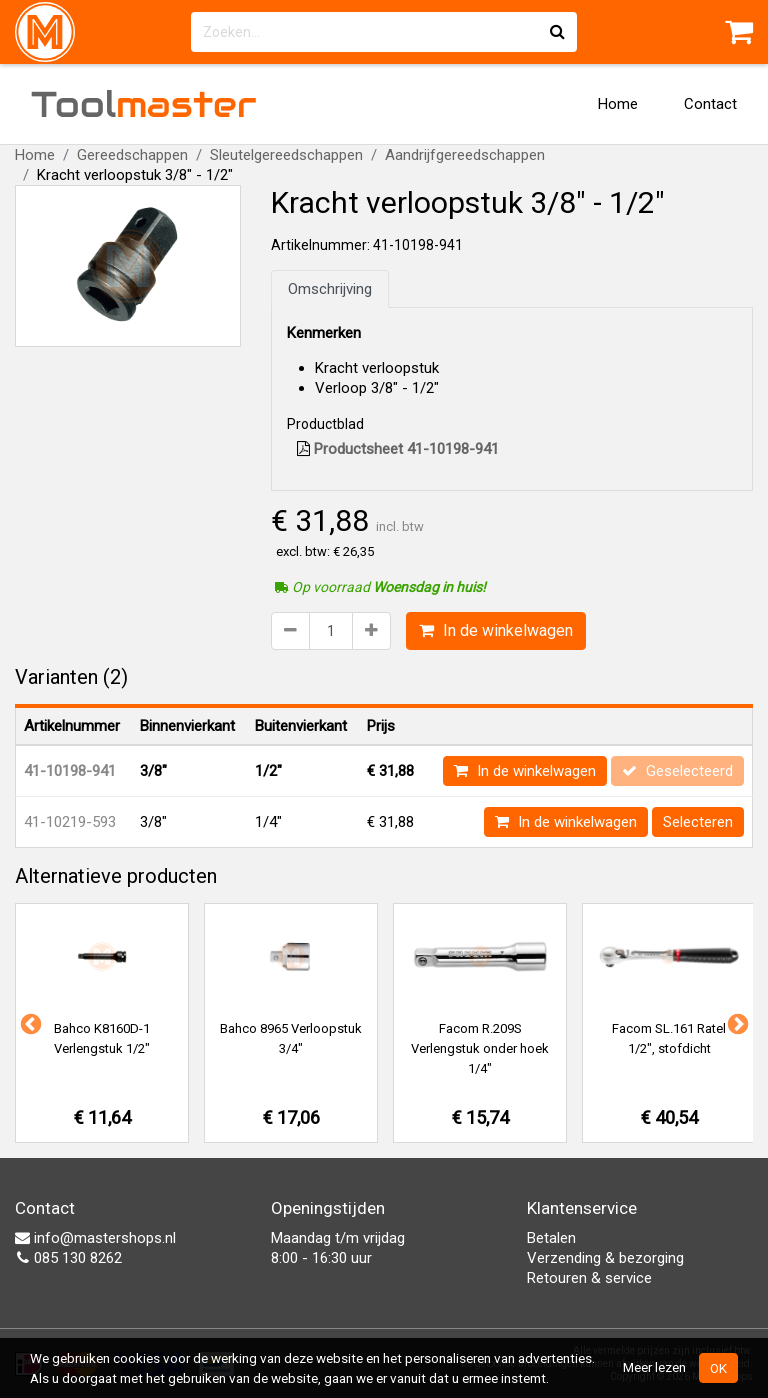  What do you see at coordinates (589, 1278) in the screenshot?
I see `Retouren & service` at bounding box center [589, 1278].